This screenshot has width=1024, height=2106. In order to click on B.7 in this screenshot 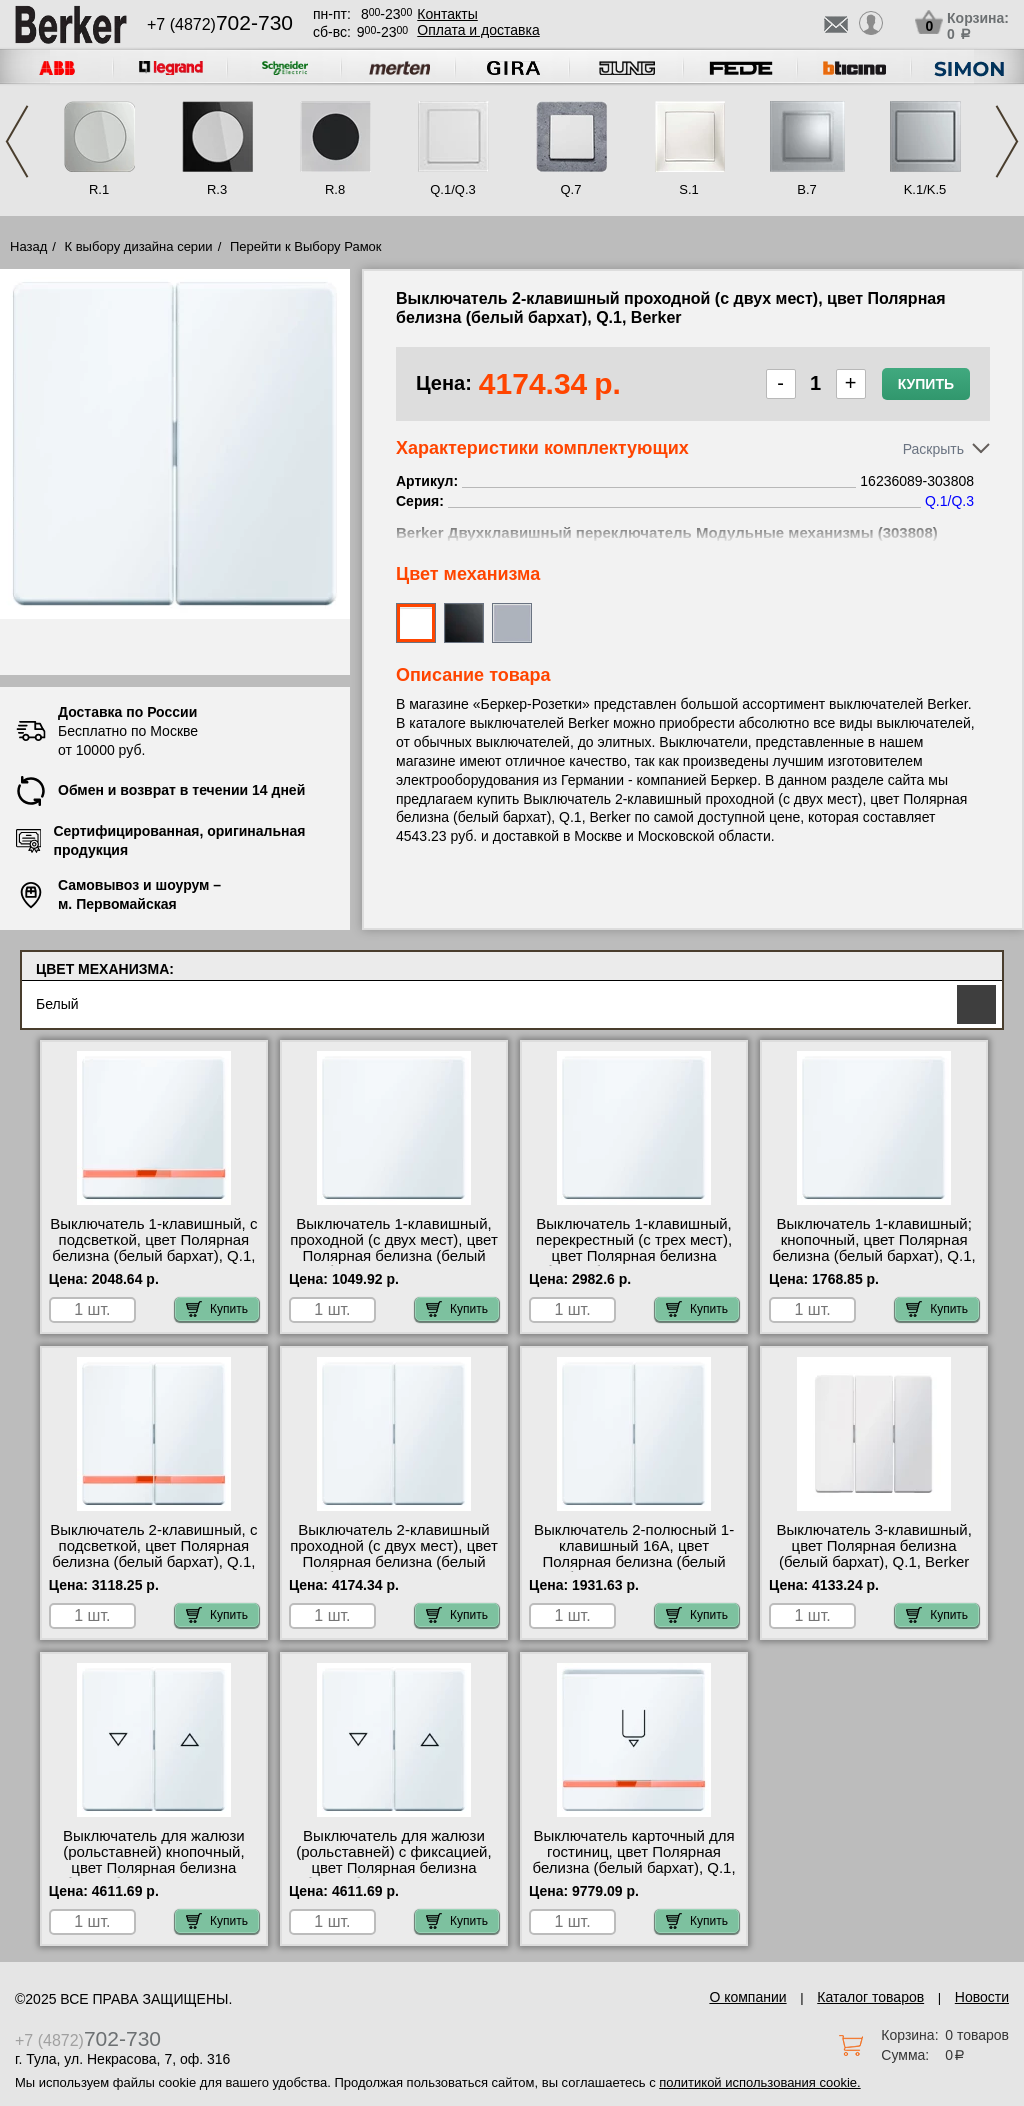, I will do `click(807, 189)`.